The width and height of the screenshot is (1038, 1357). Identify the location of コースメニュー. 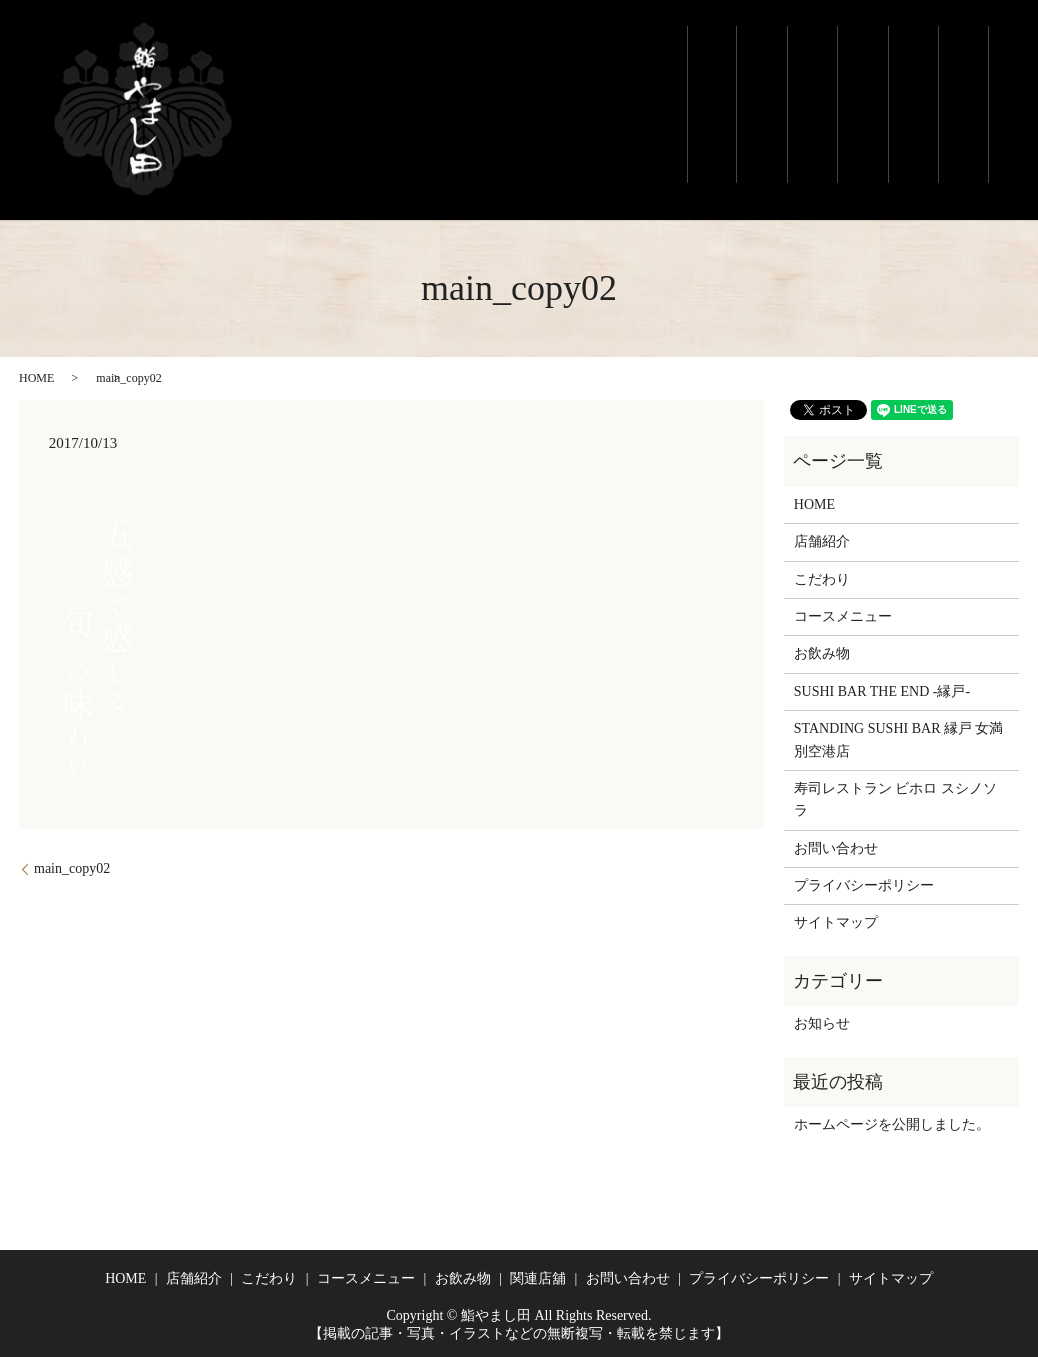
(852, 94).